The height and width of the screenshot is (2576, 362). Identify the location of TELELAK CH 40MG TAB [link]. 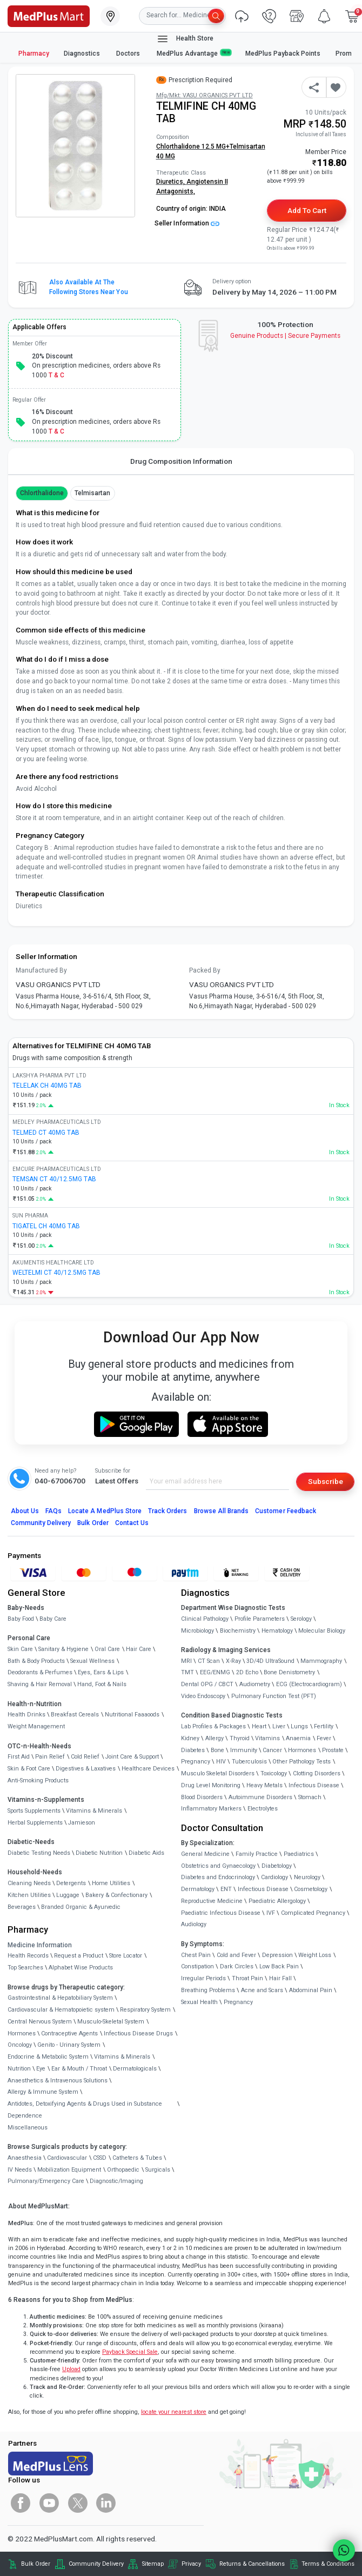
(47, 1085).